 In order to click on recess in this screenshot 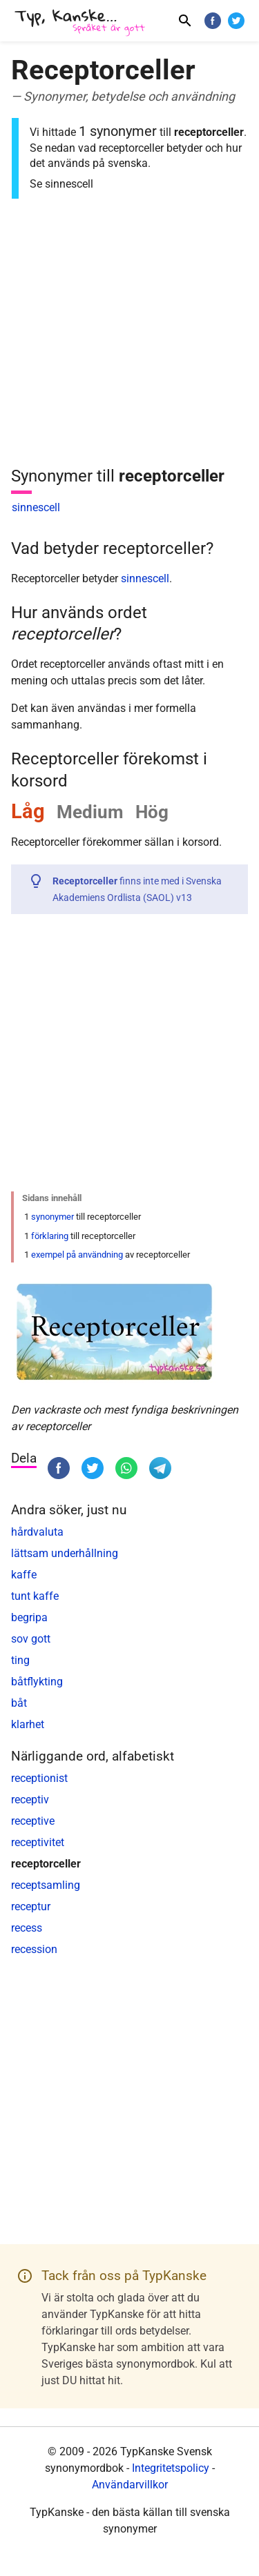, I will do `click(26, 1927)`.